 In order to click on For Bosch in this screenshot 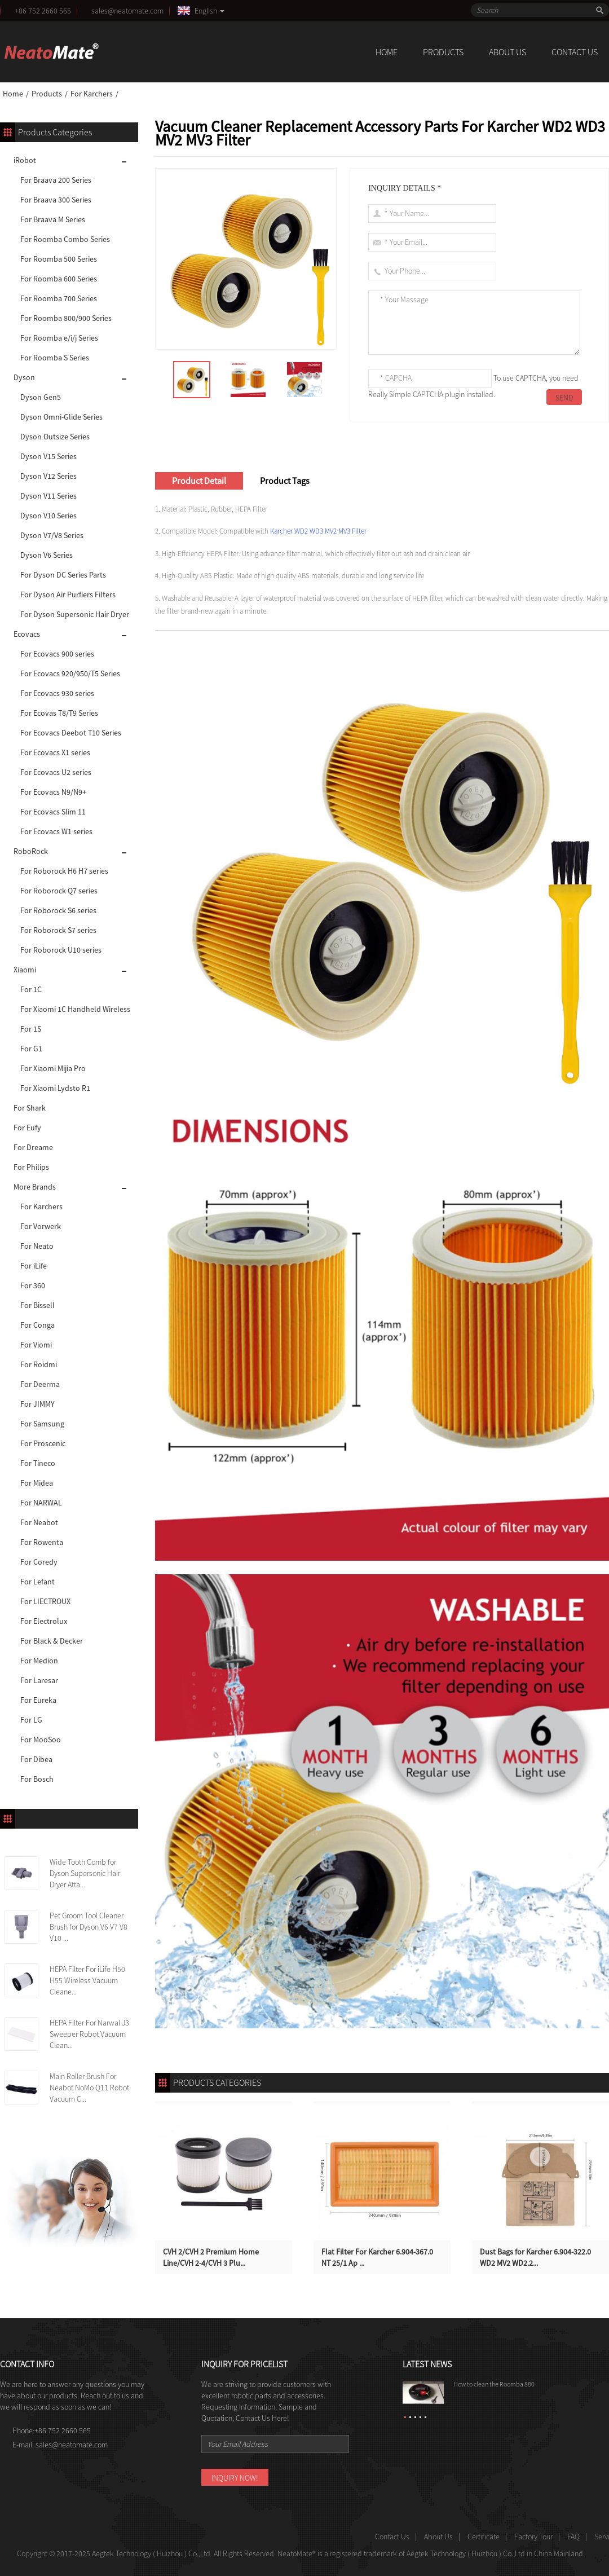, I will do `click(37, 1779)`.